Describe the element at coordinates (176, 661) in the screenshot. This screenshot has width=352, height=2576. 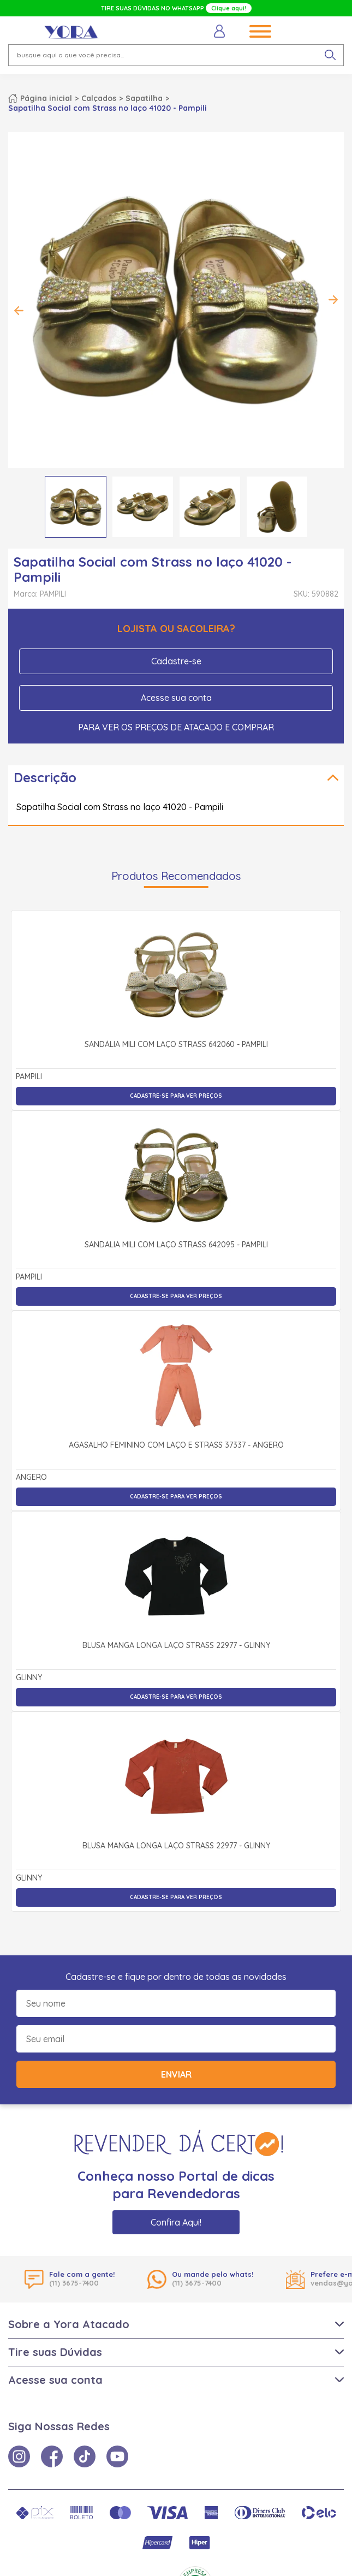
I see `Cadastre-se` at that location.